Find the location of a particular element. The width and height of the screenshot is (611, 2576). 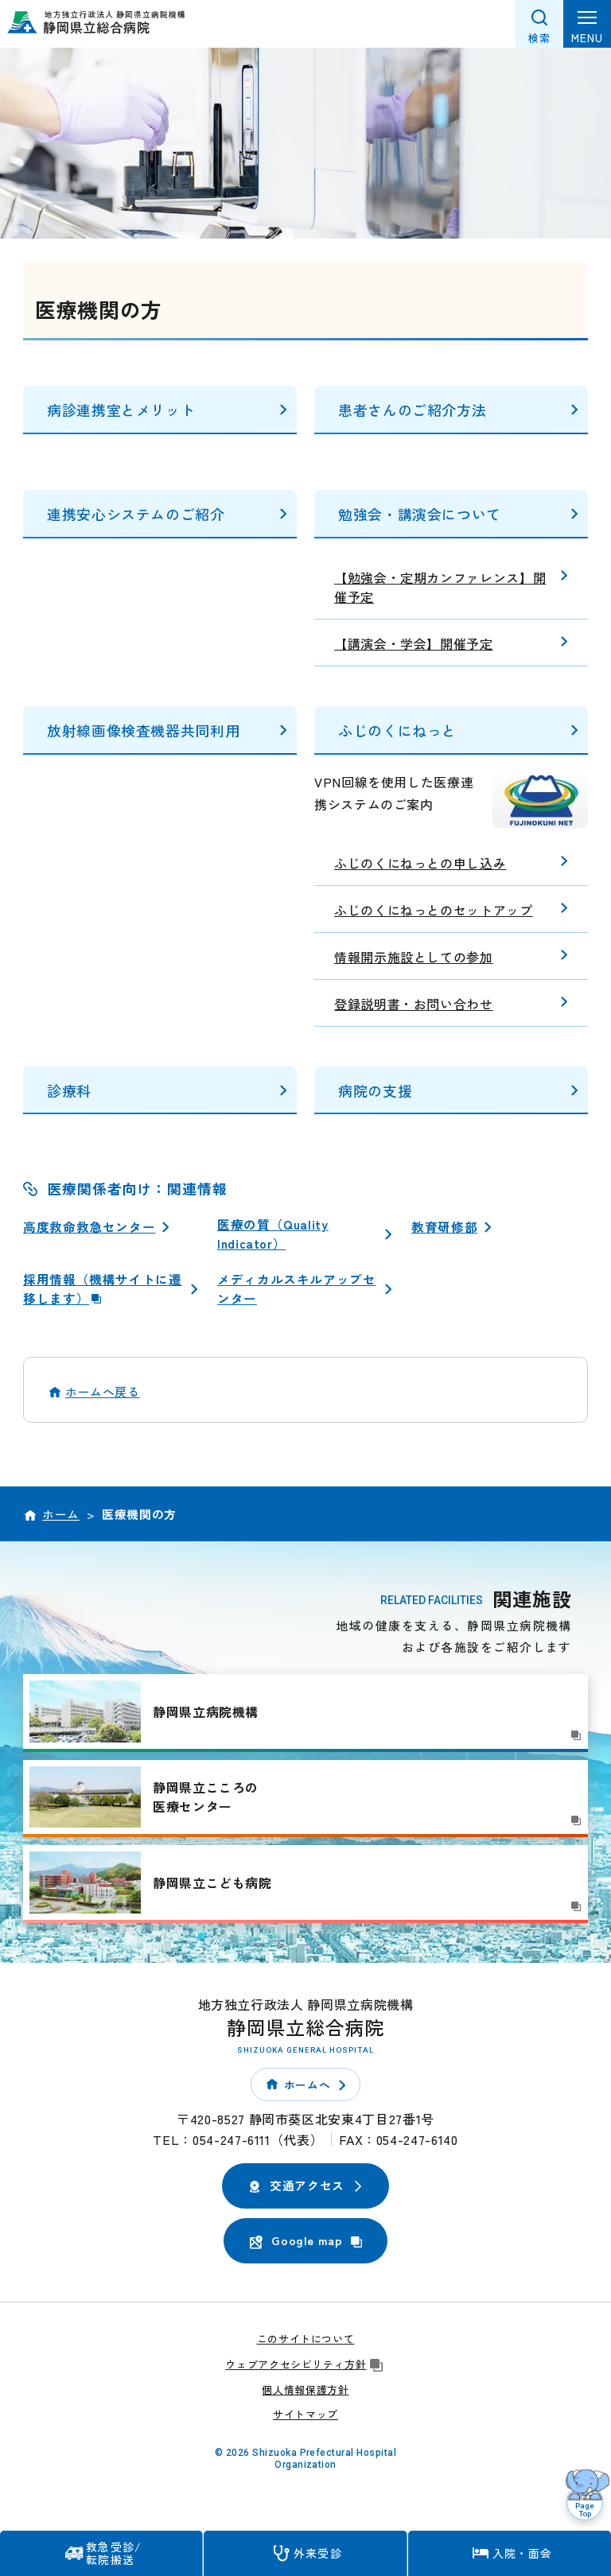

メディカルスキルアップセンター is located at coordinates (296, 1291).